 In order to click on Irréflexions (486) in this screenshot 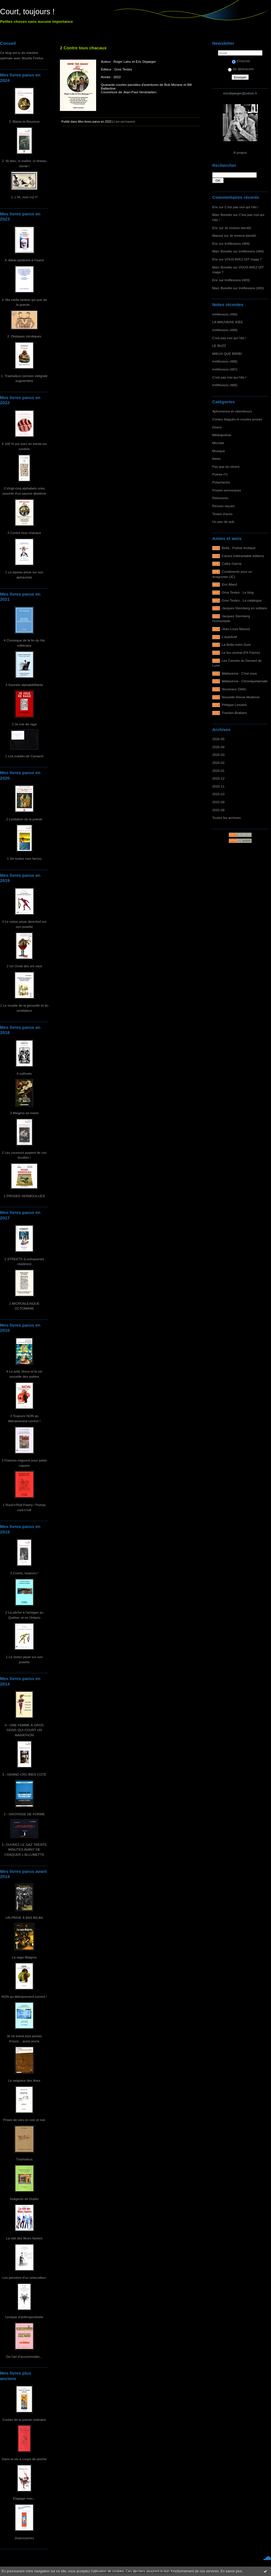, I will do `click(224, 385)`.